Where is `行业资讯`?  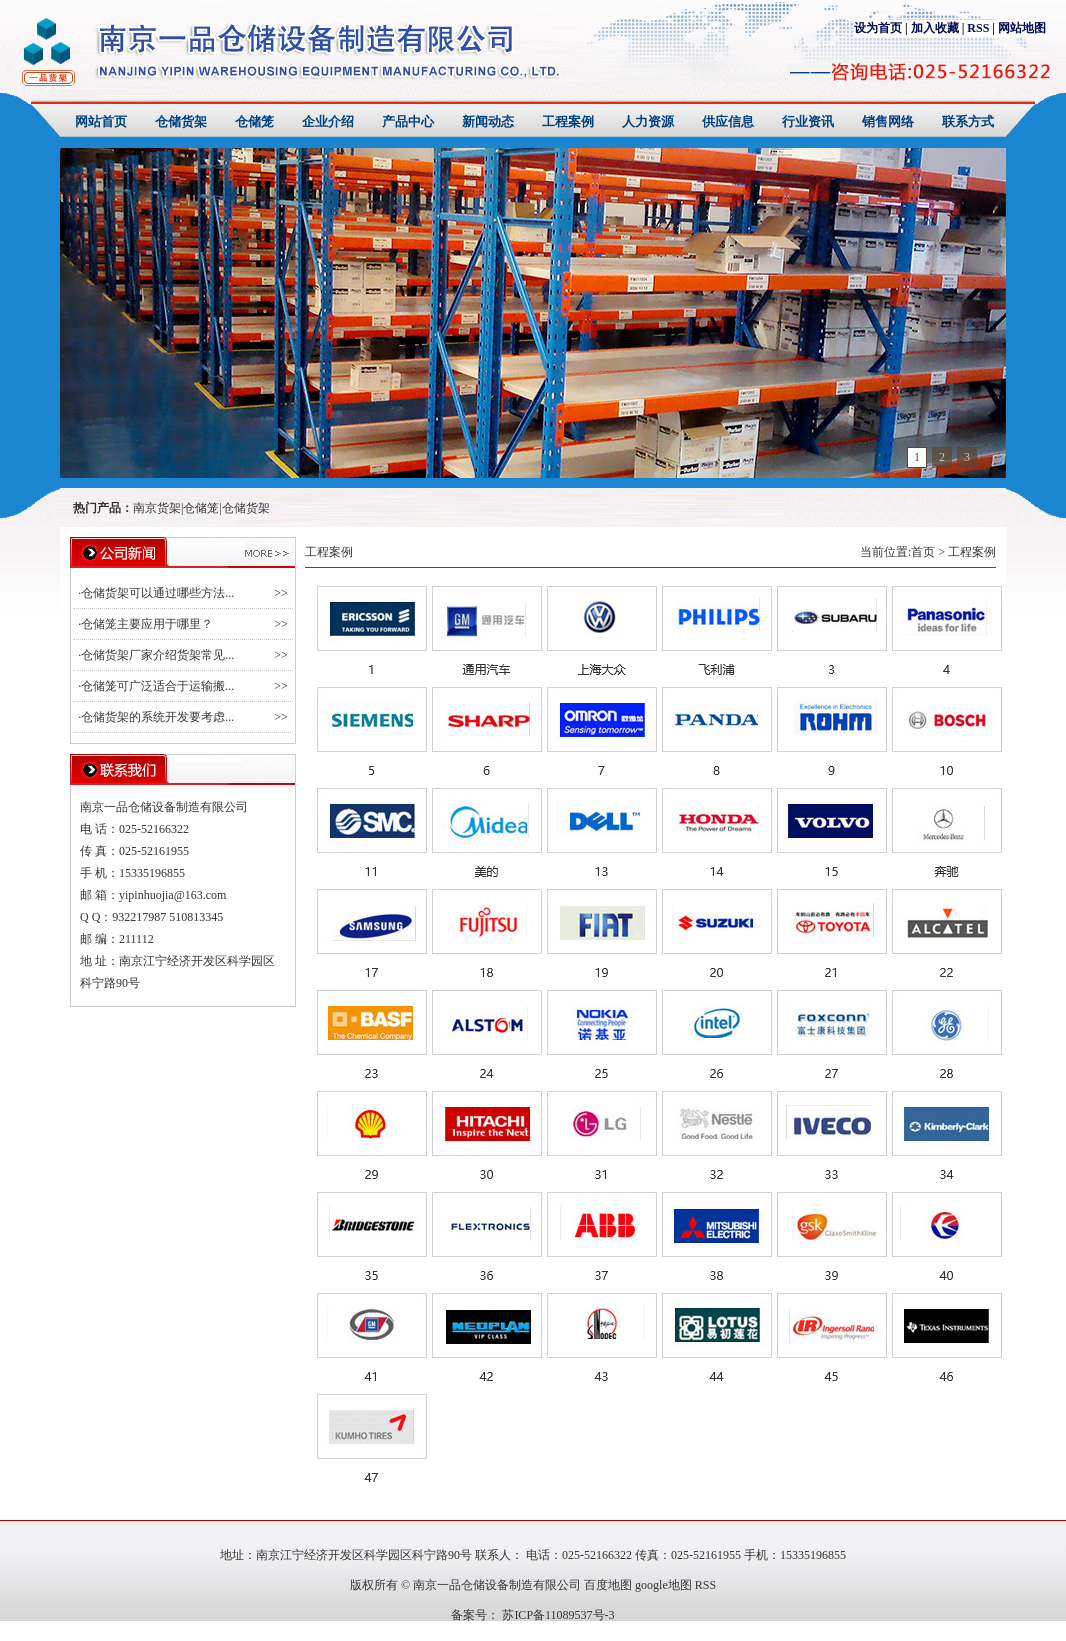
行业资讯 is located at coordinates (808, 122).